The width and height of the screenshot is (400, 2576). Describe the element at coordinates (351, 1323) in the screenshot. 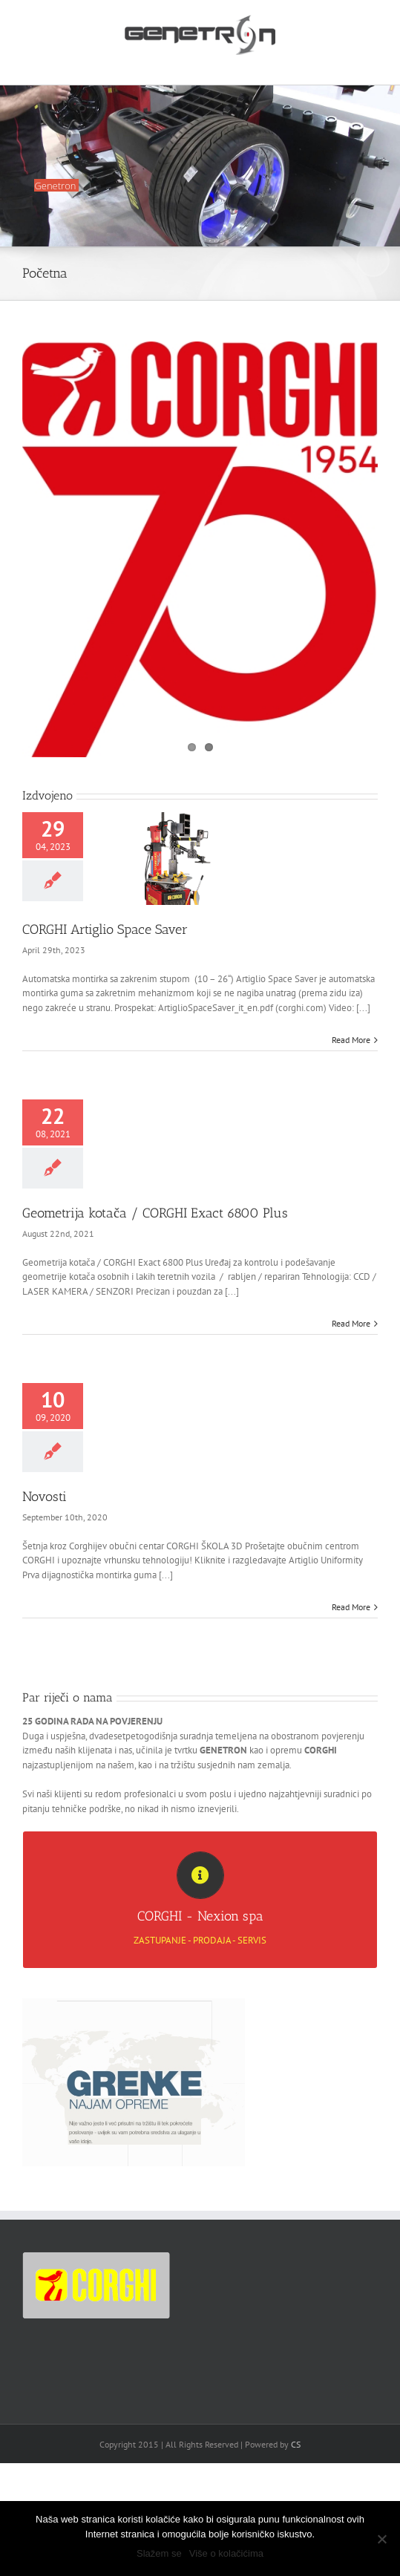

I see `Read More [More on Geometrija kotača / CORGHI Exact 6800 Plus]` at that location.